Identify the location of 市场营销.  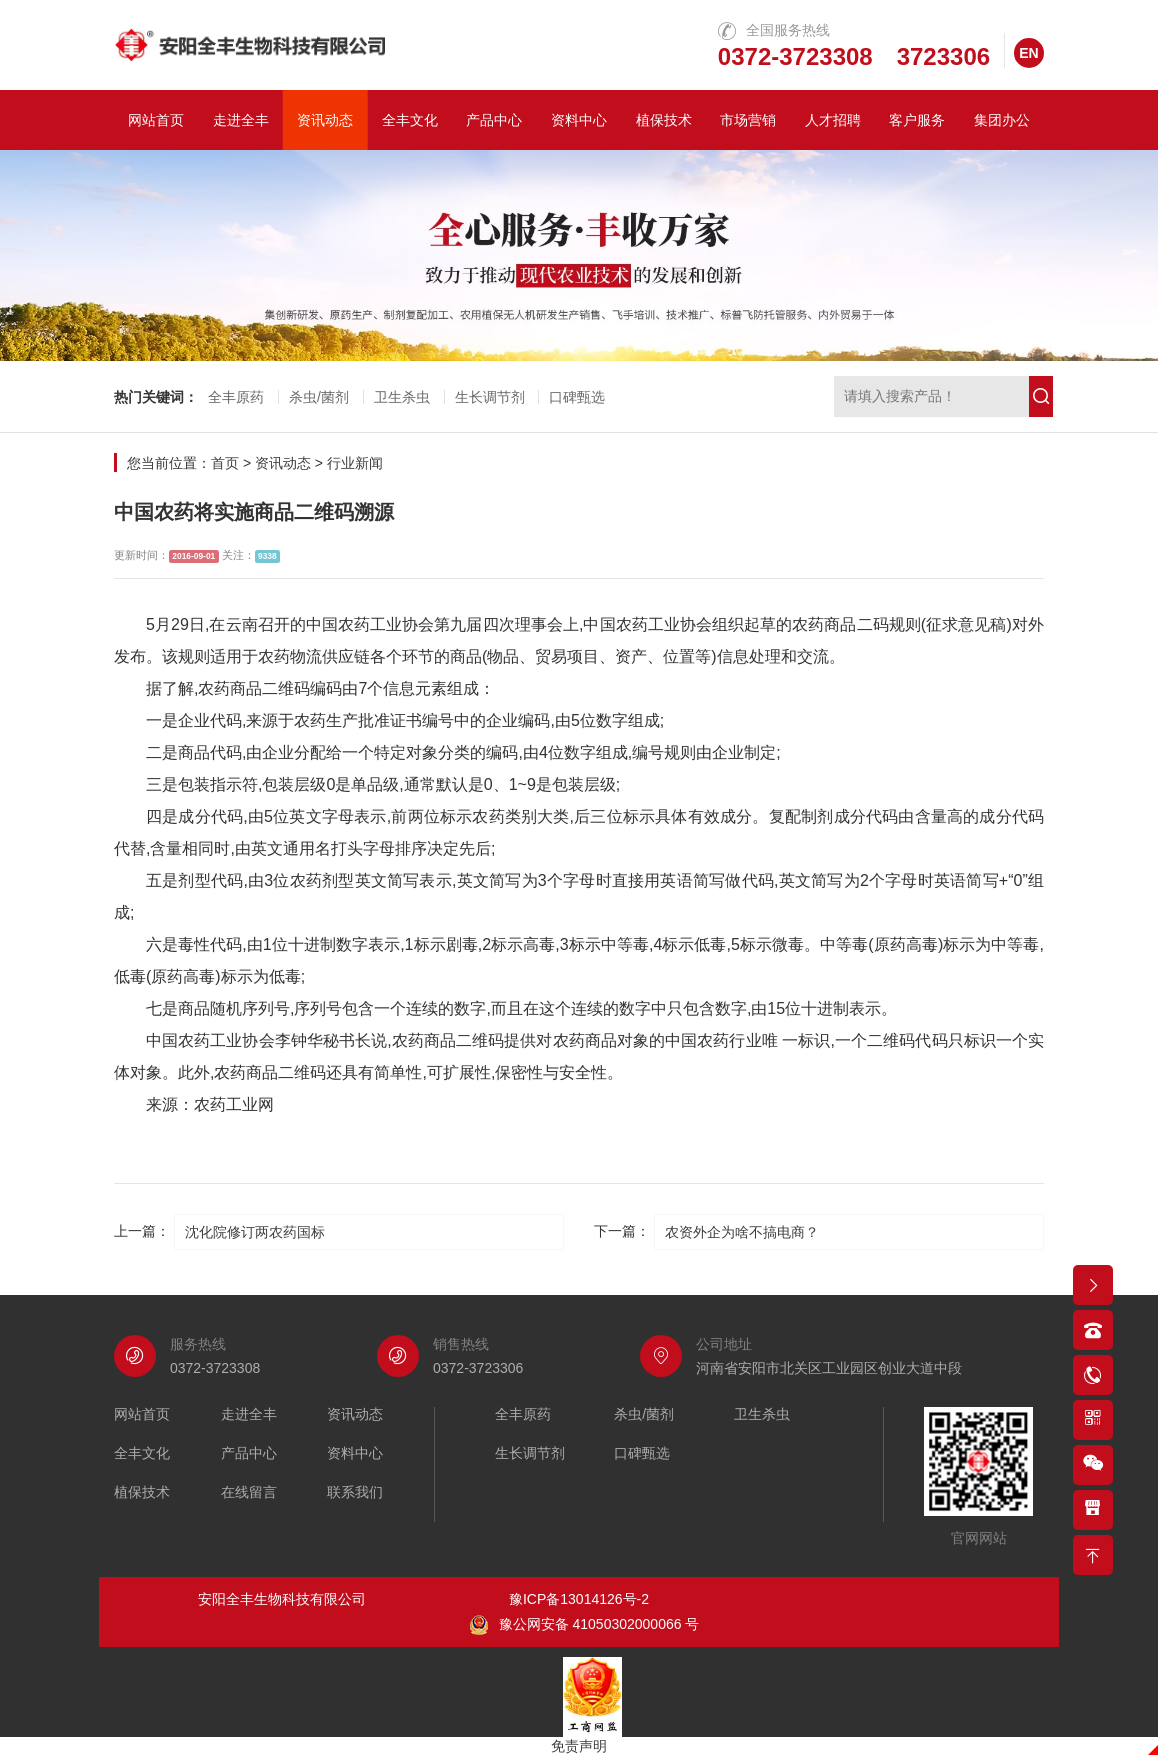
(748, 120).